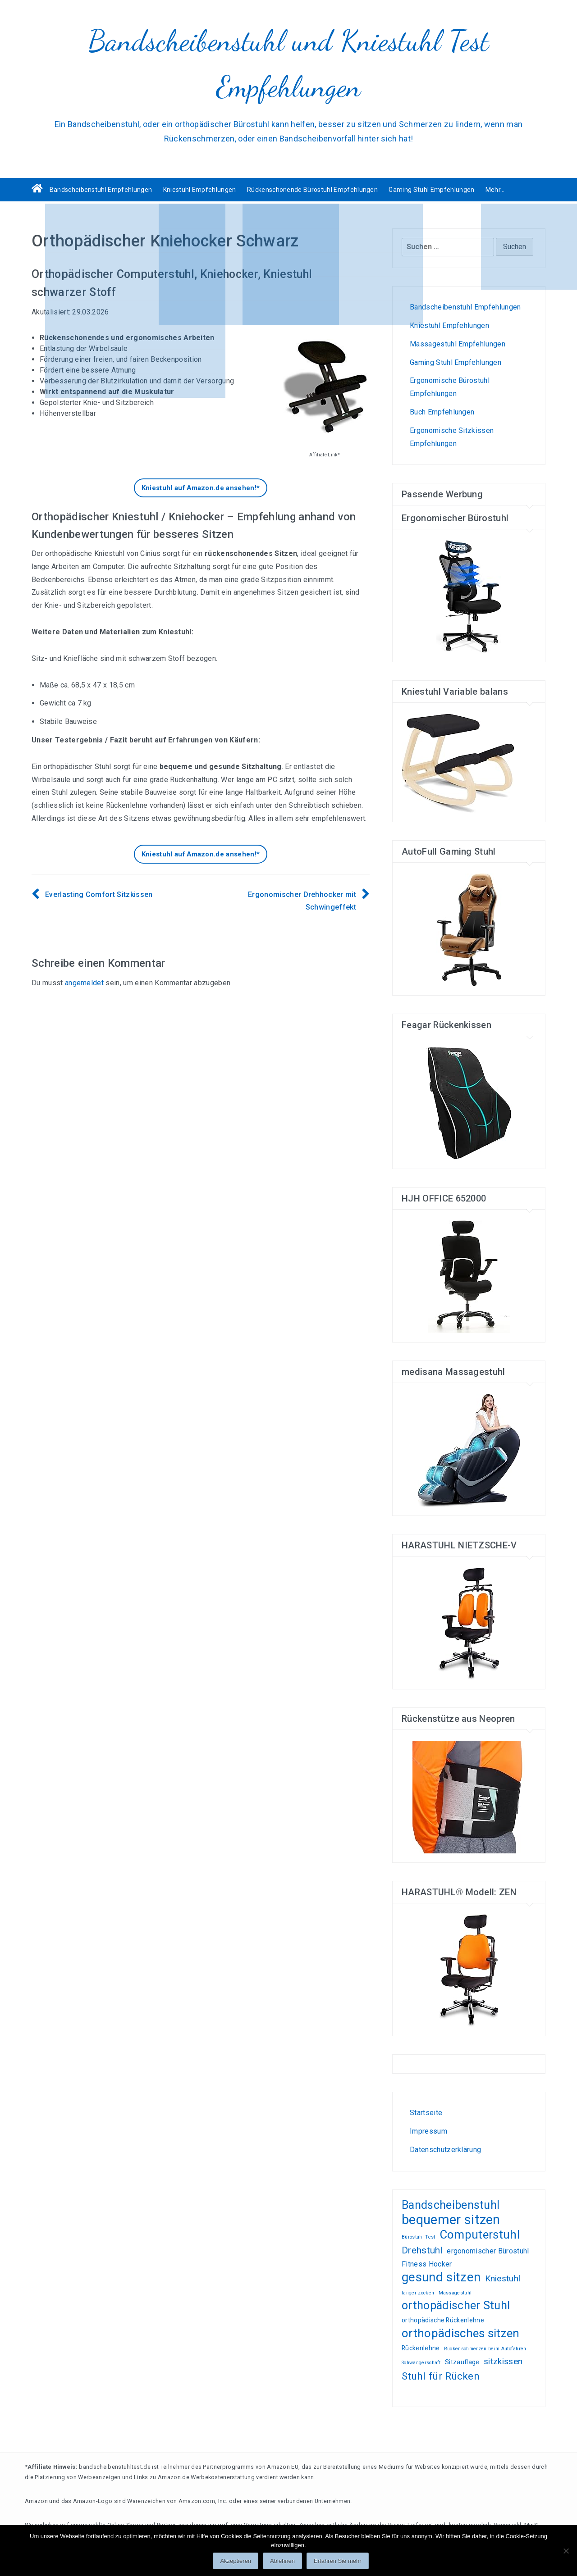  I want to click on Computerstuhl [Computerstuhl (13 Einträge)], so click(480, 2234).